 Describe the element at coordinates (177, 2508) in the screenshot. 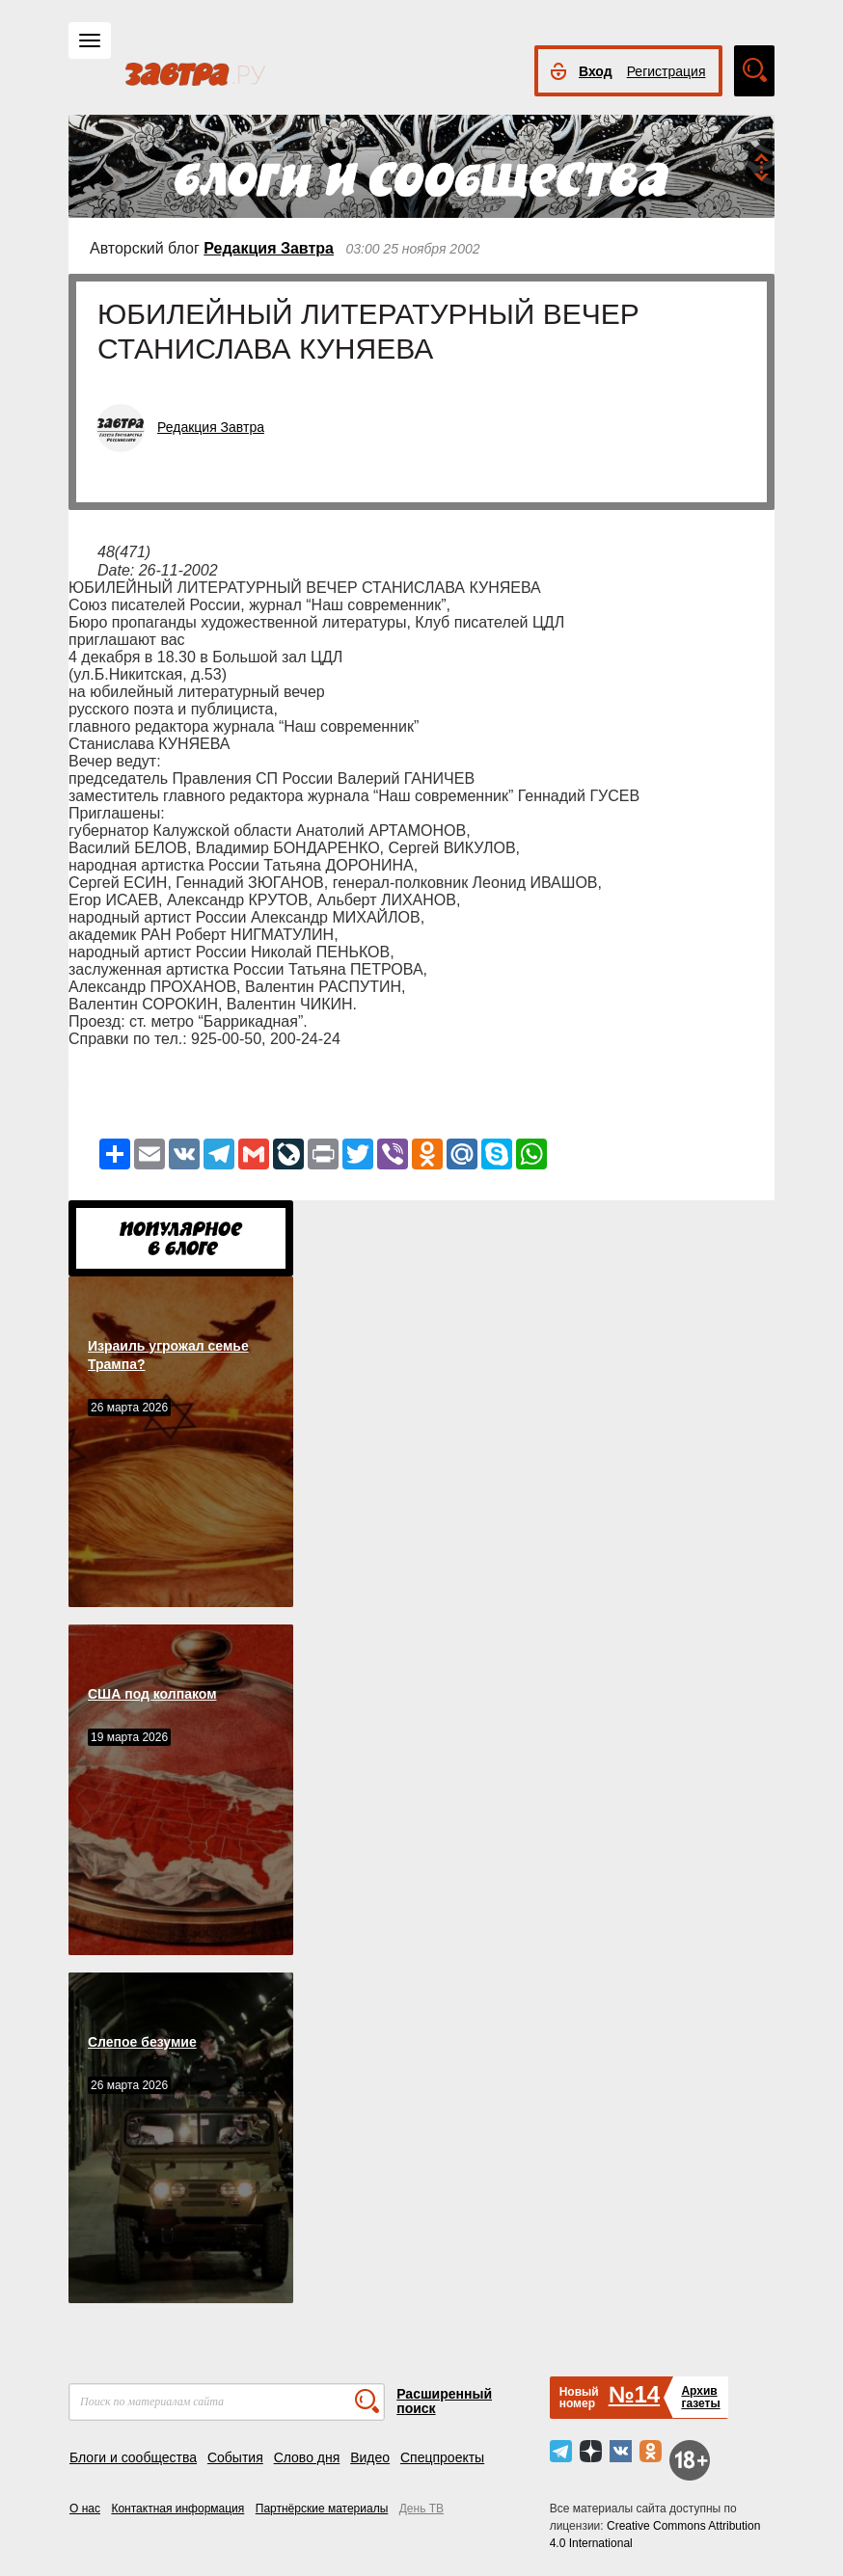

I see `Контактная информация` at that location.